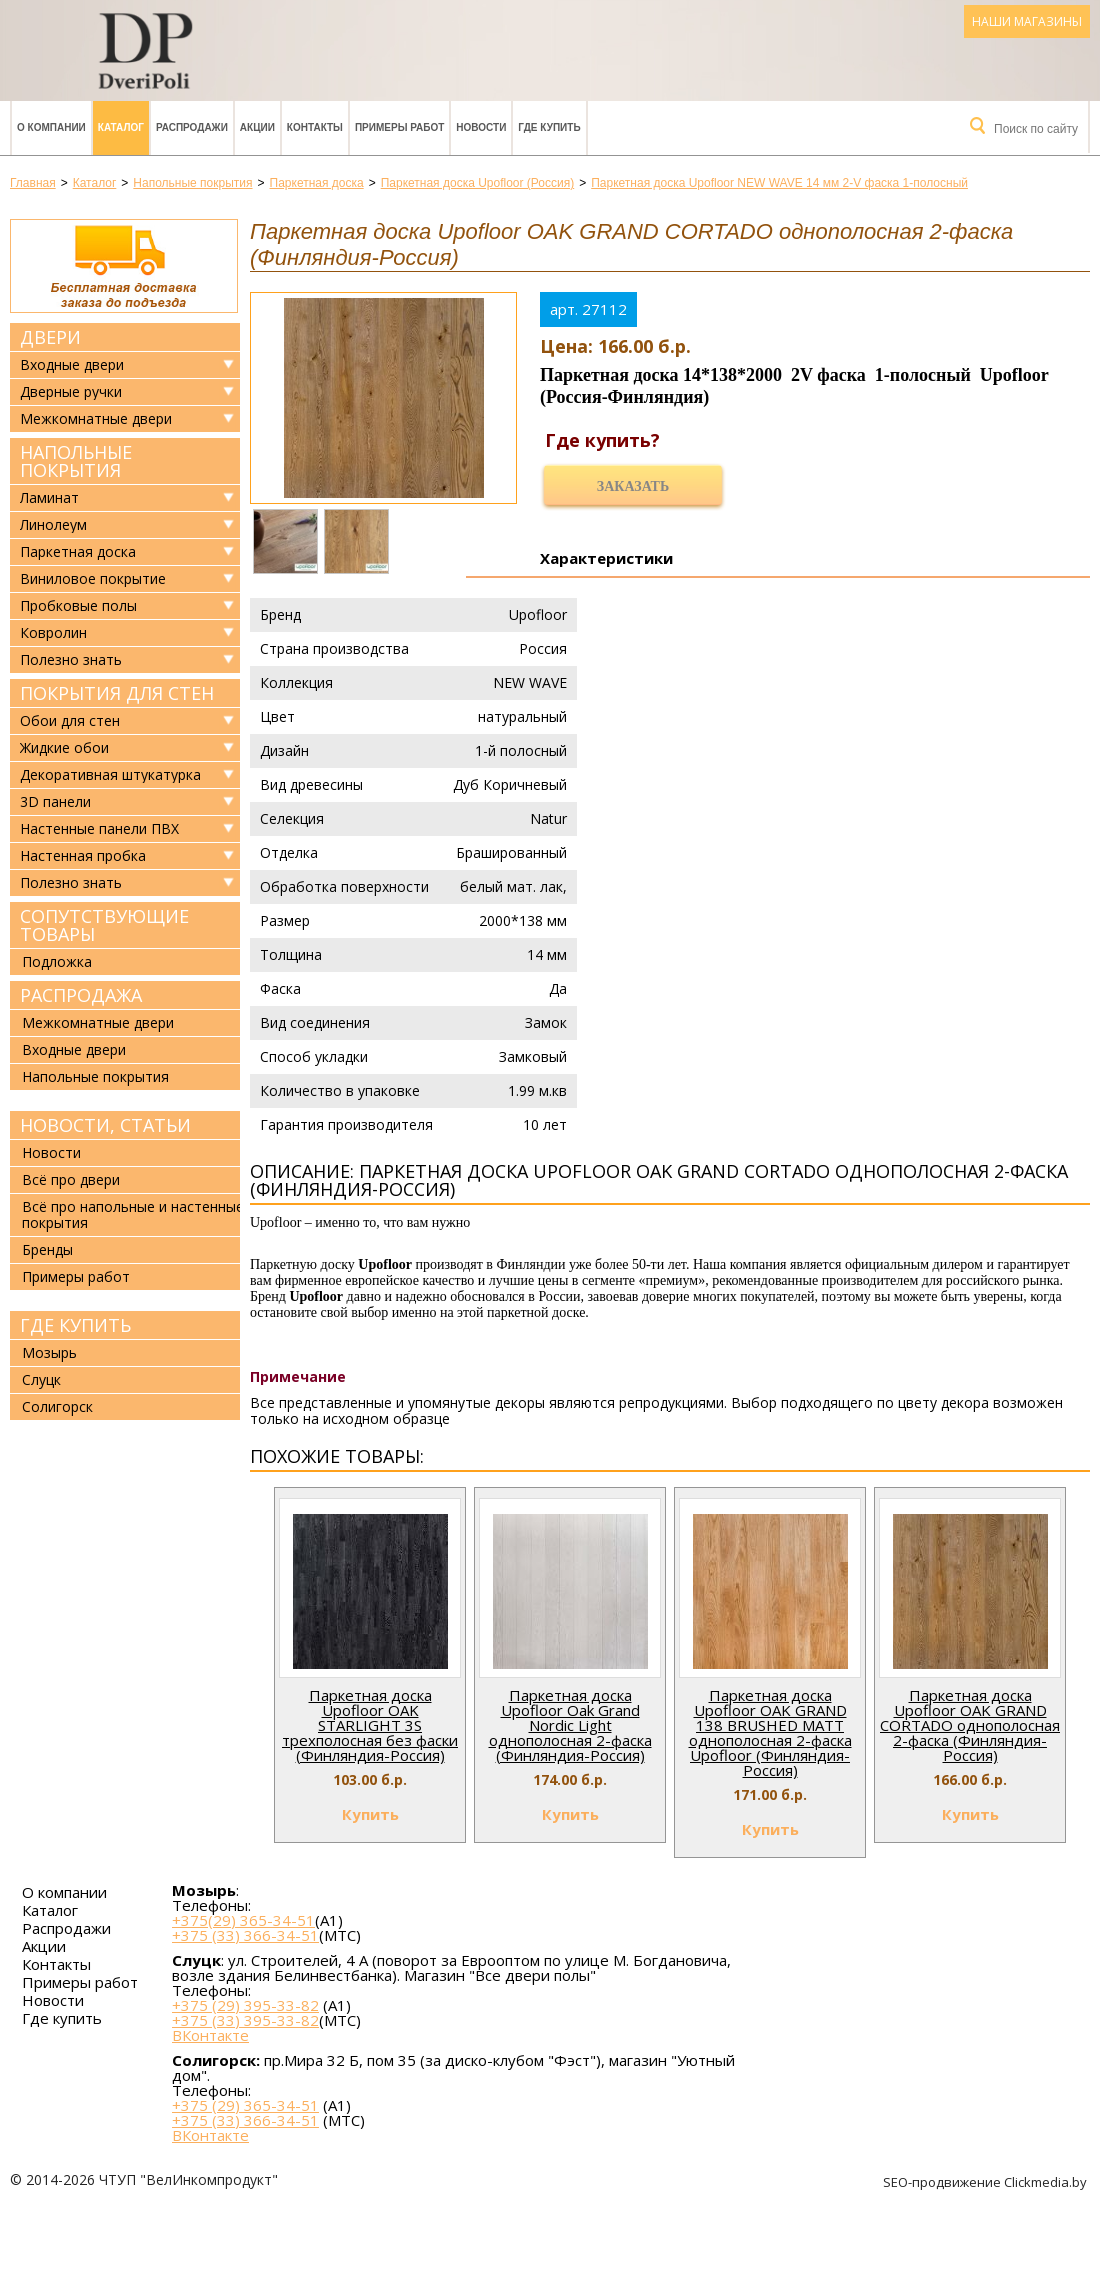 The height and width of the screenshot is (2276, 1100). Describe the element at coordinates (71, 660) in the screenshot. I see `Полезно знать` at that location.